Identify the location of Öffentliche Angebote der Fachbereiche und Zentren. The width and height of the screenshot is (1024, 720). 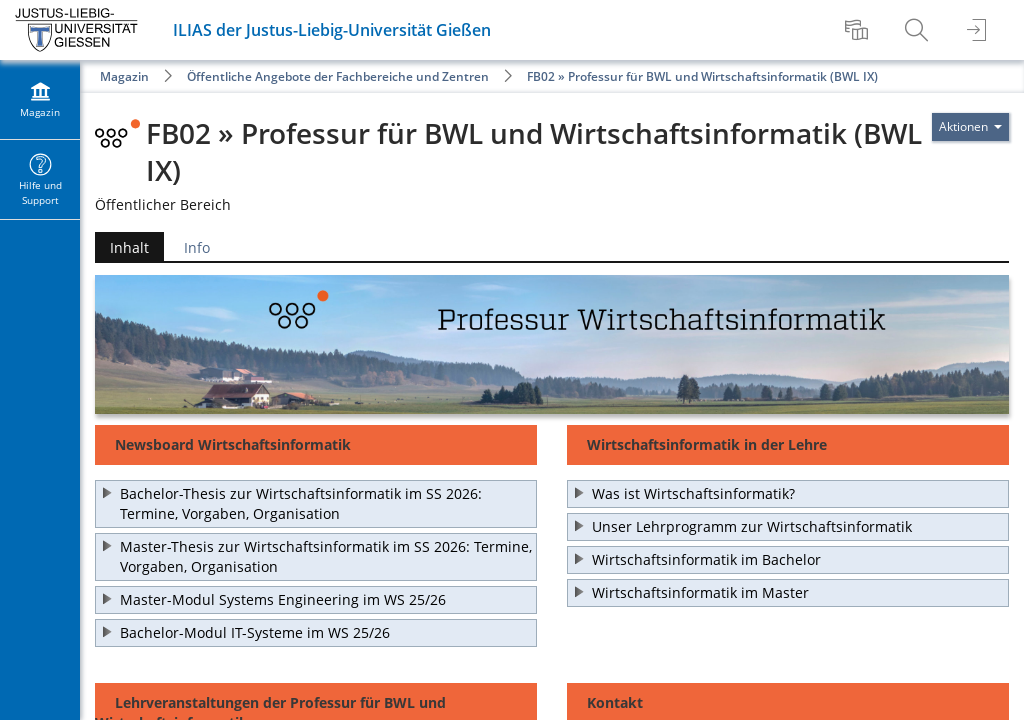
(338, 76).